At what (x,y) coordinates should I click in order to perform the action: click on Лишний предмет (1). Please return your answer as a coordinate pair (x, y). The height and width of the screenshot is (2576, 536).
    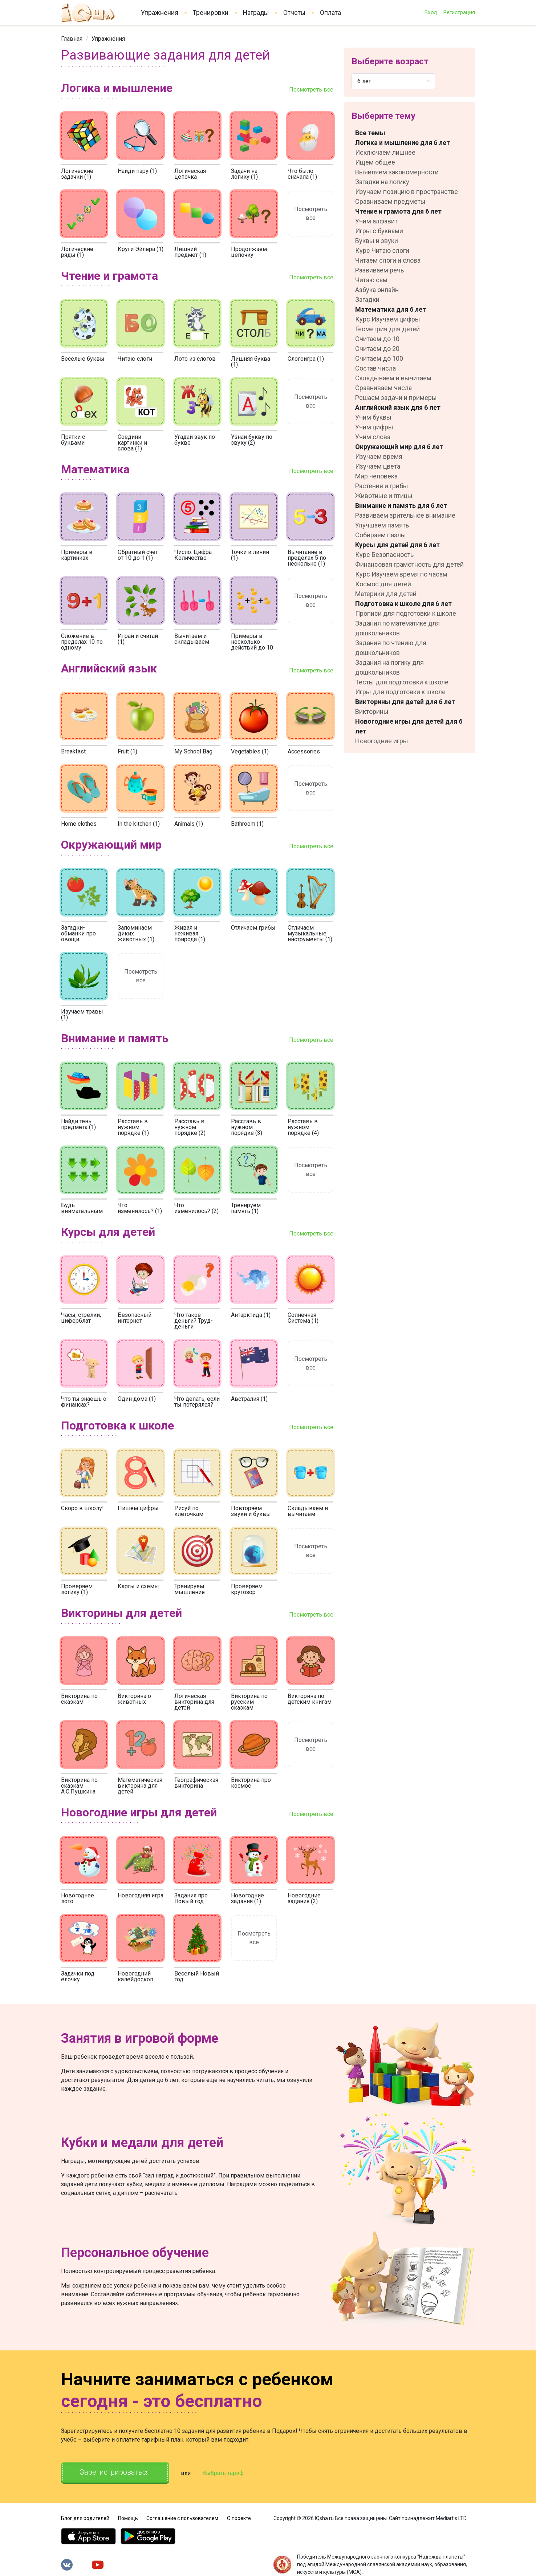
    Looking at the image, I should click on (190, 252).